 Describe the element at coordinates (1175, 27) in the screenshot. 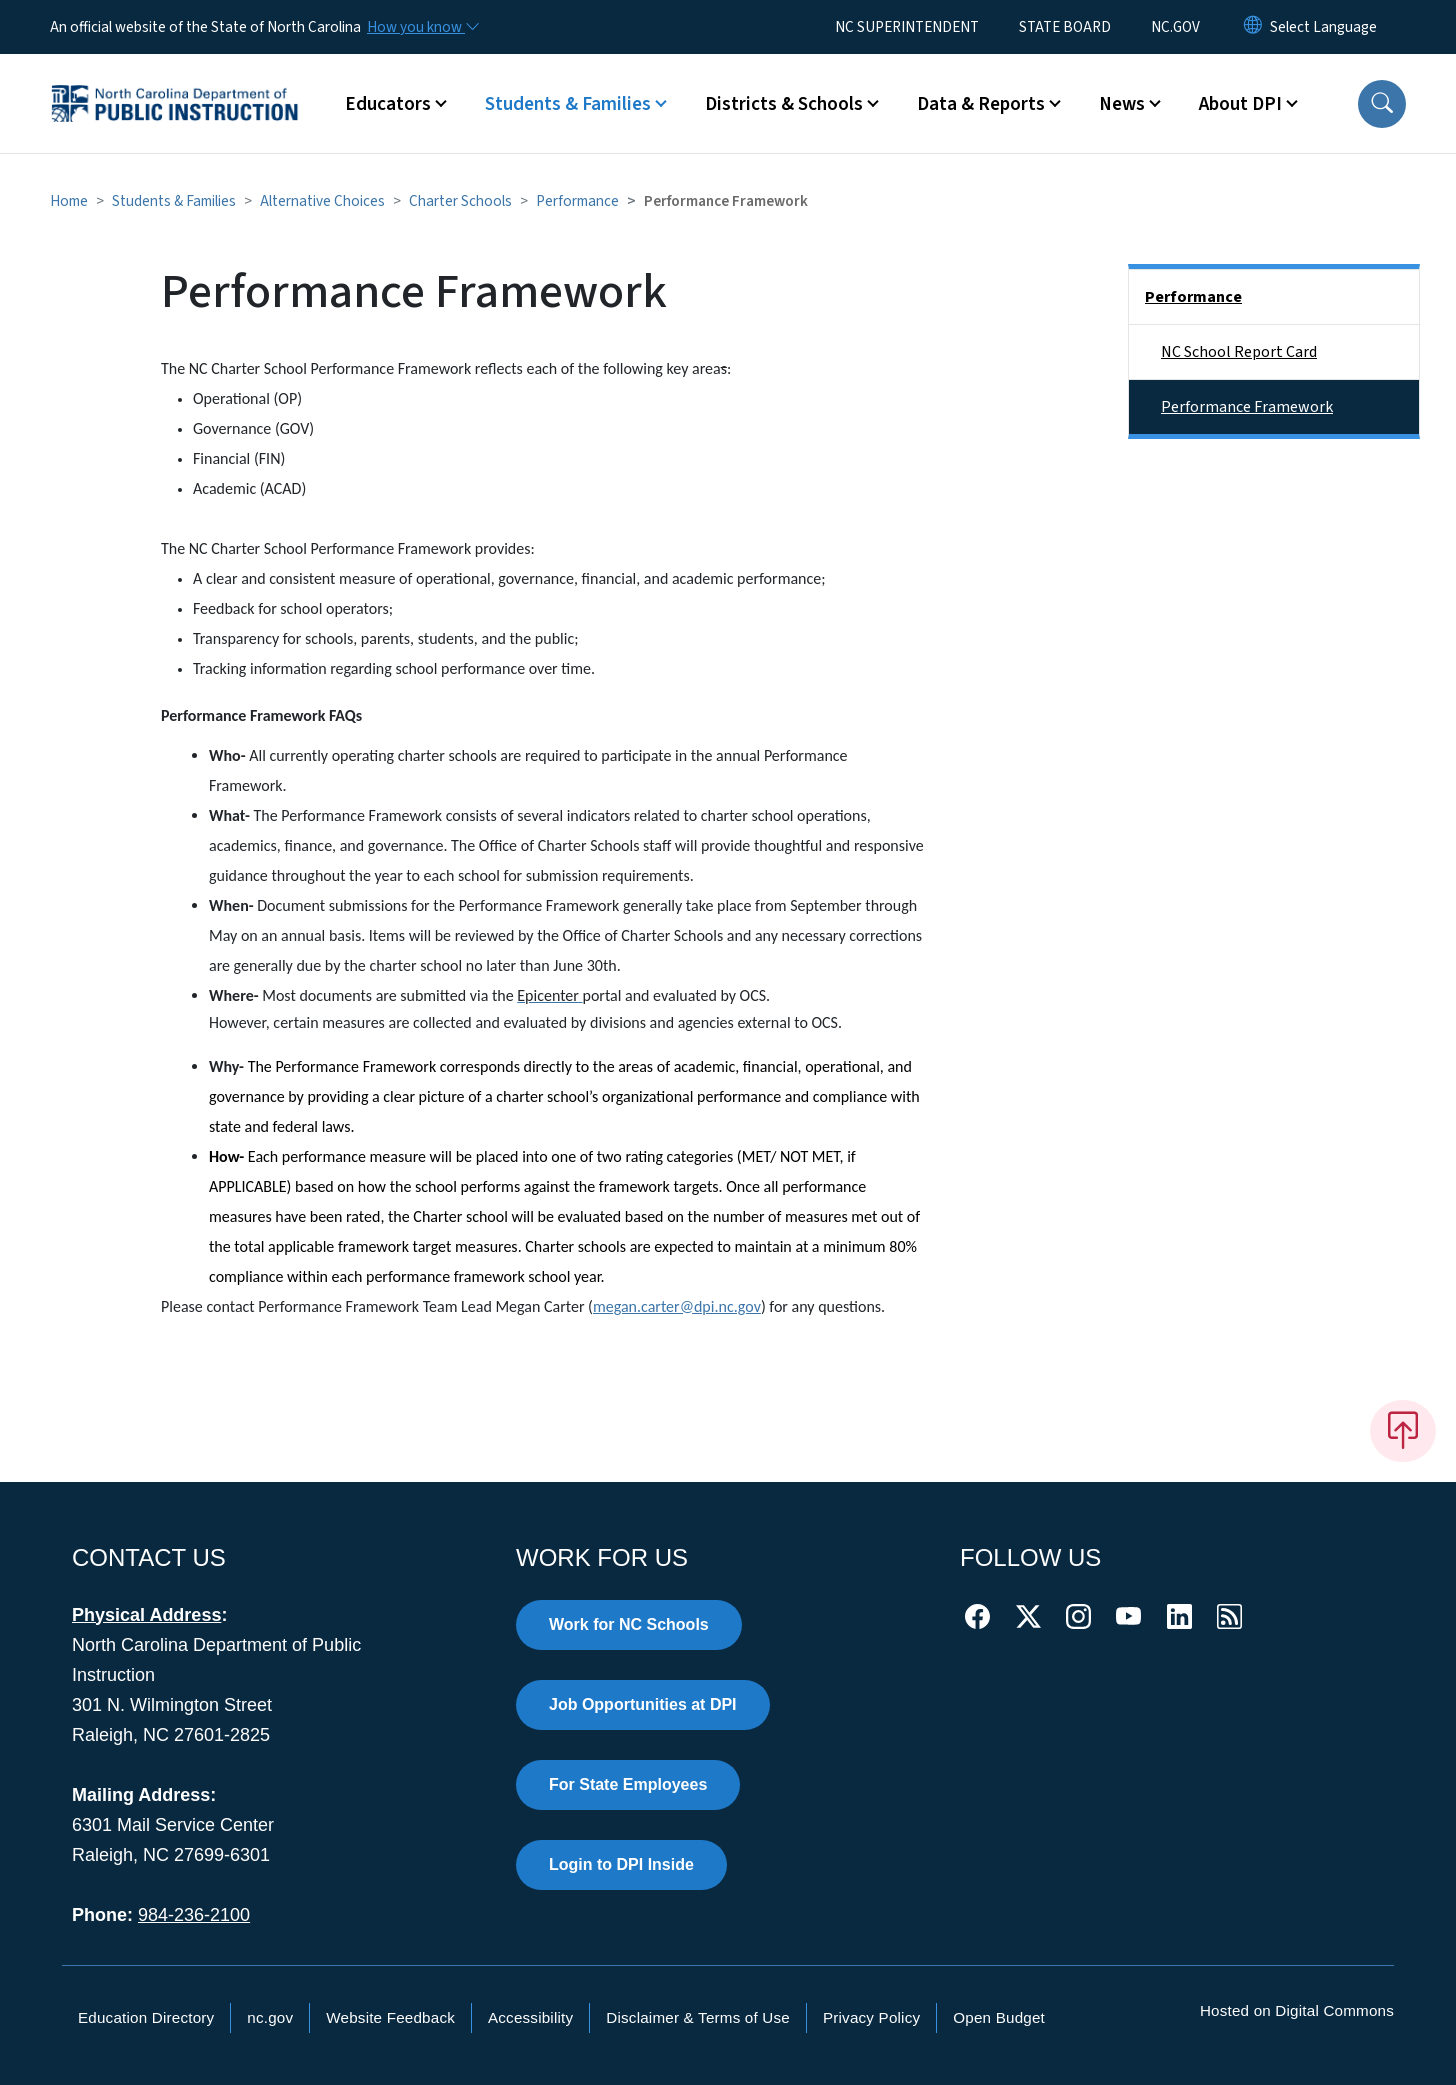

I see `NC.GOV` at that location.